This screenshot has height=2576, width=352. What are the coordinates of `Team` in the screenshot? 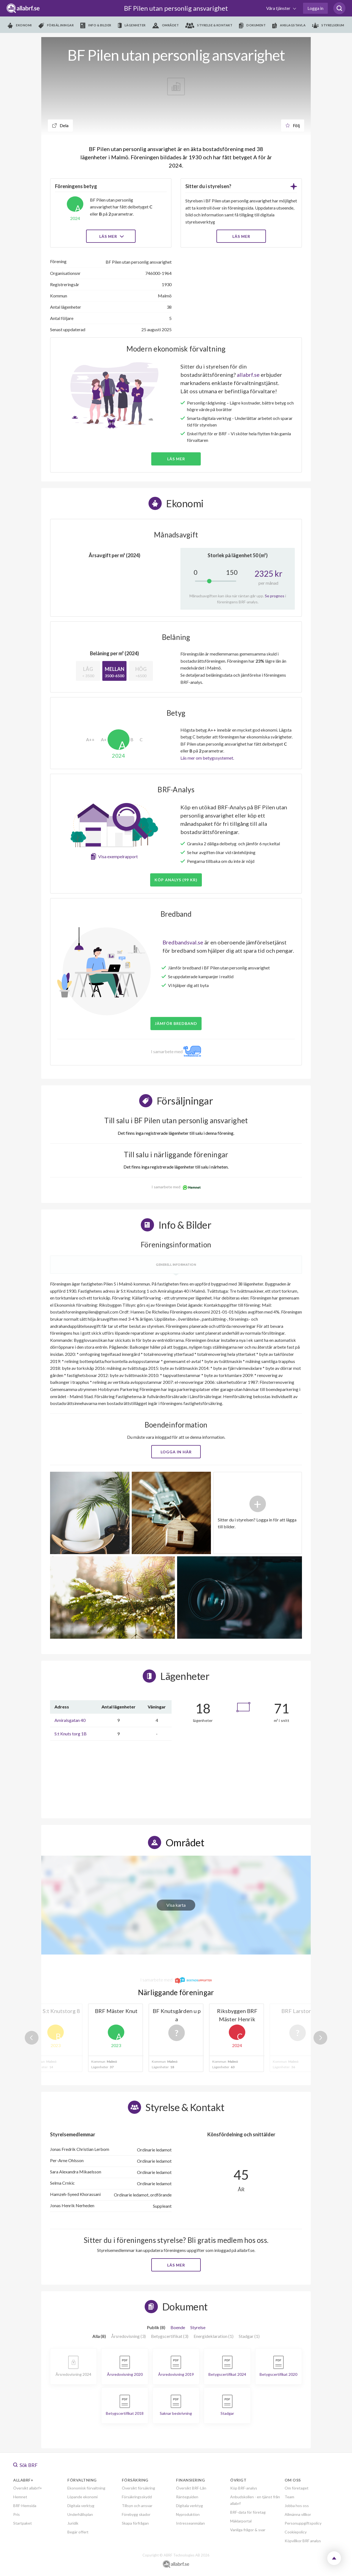 It's located at (289, 2496).